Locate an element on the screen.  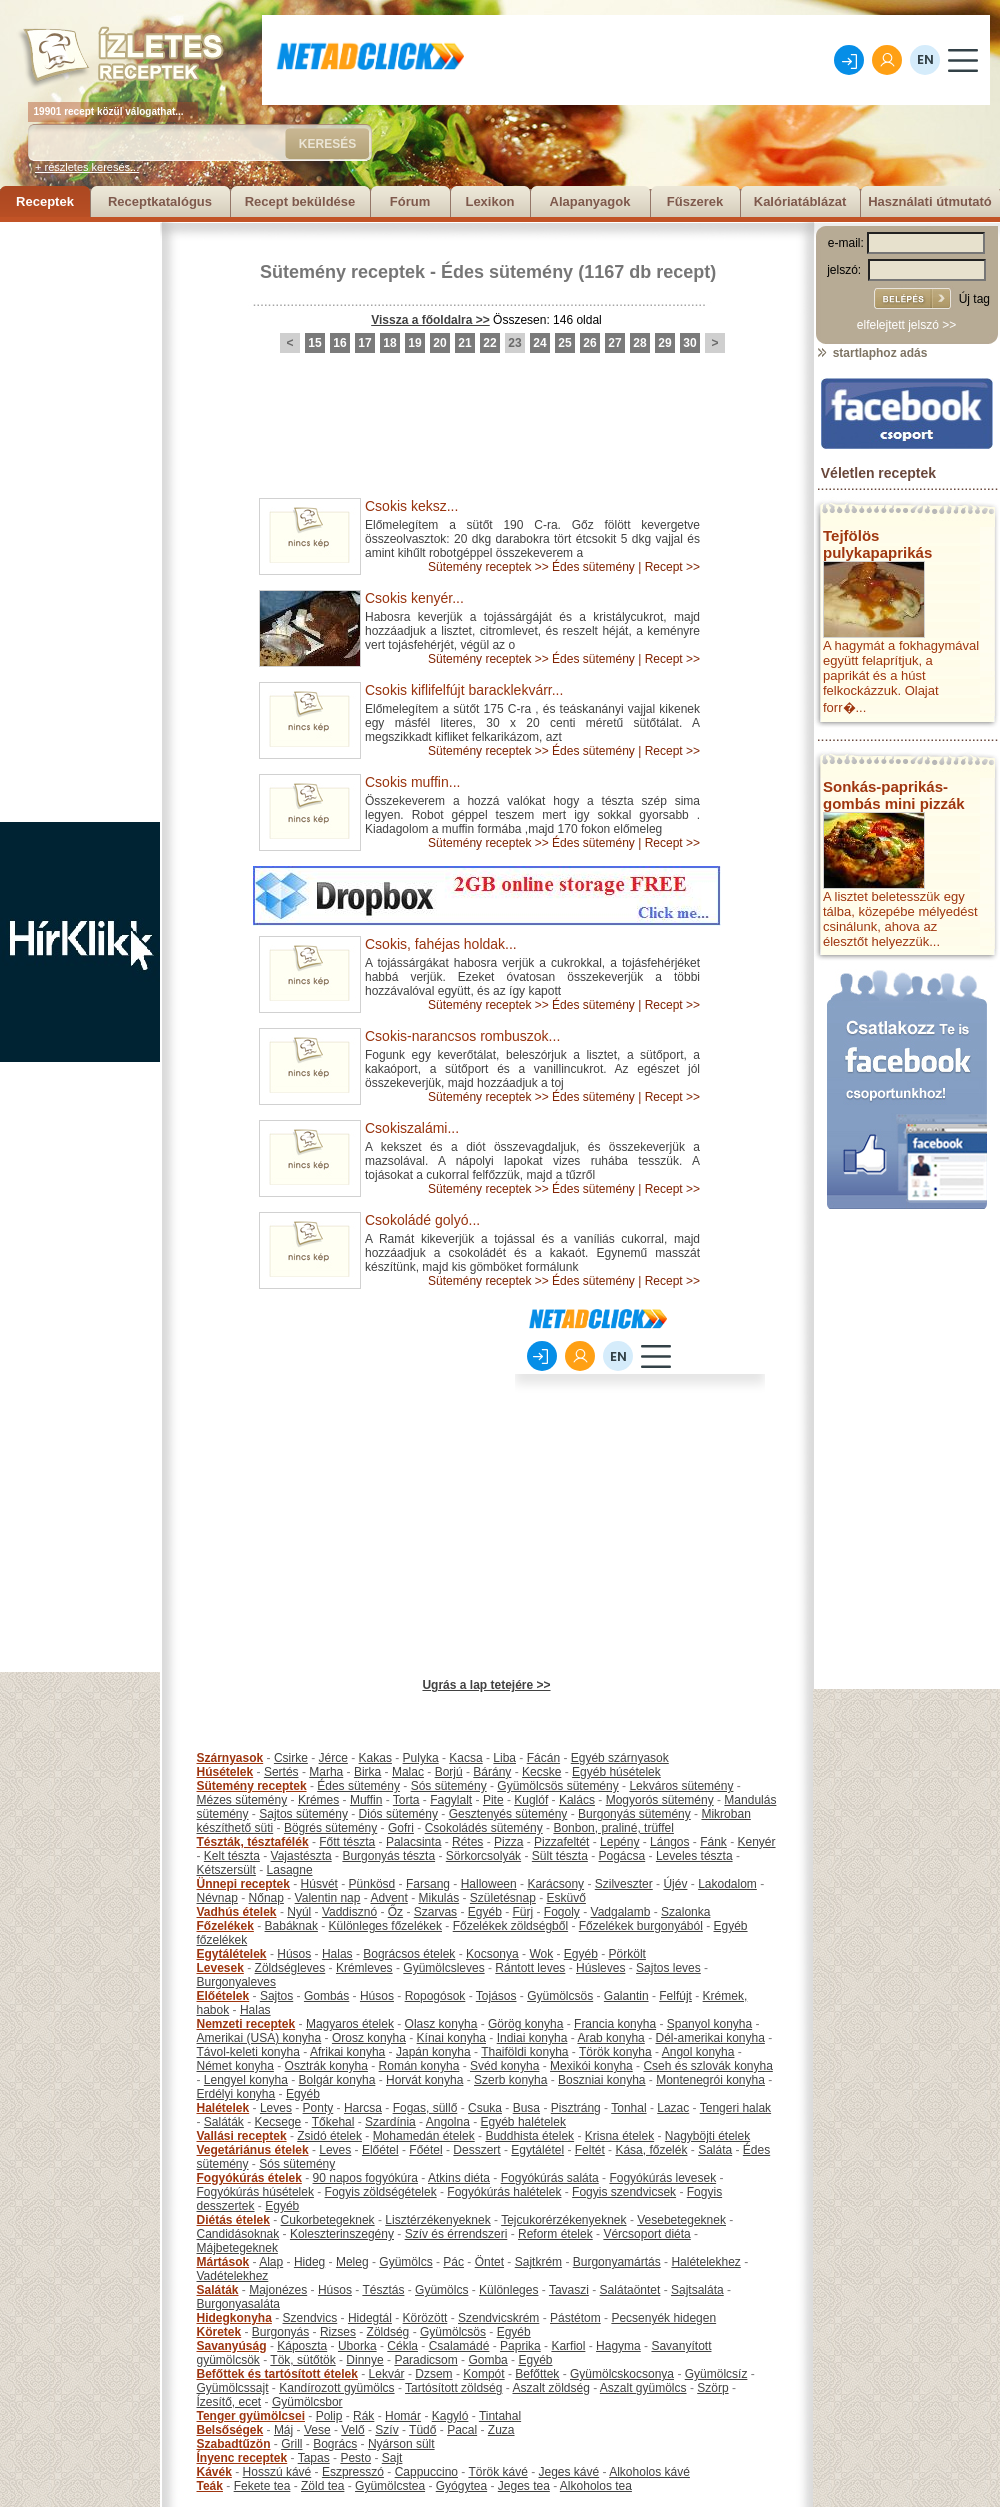
Francia konyha is located at coordinates (615, 2024).